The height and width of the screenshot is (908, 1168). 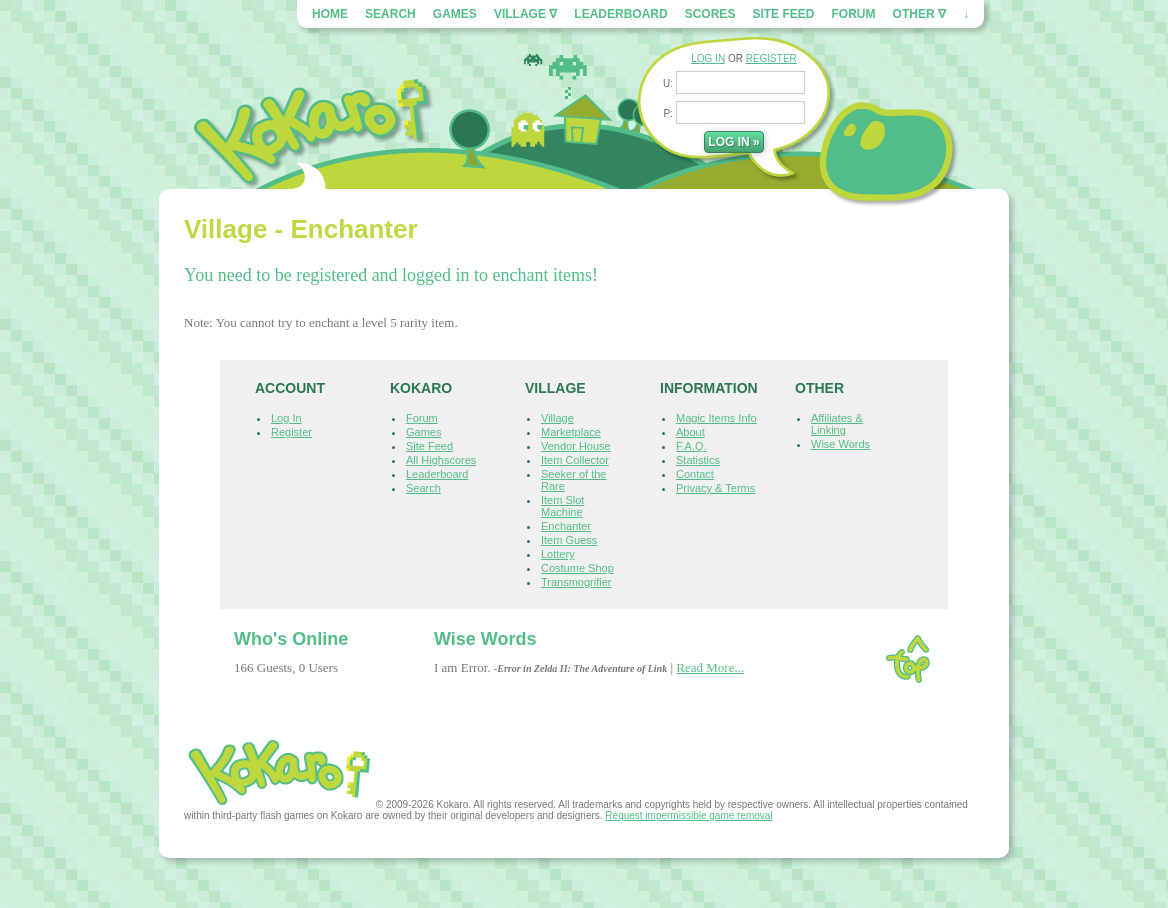 I want to click on Vendor House, so click(x=576, y=446).